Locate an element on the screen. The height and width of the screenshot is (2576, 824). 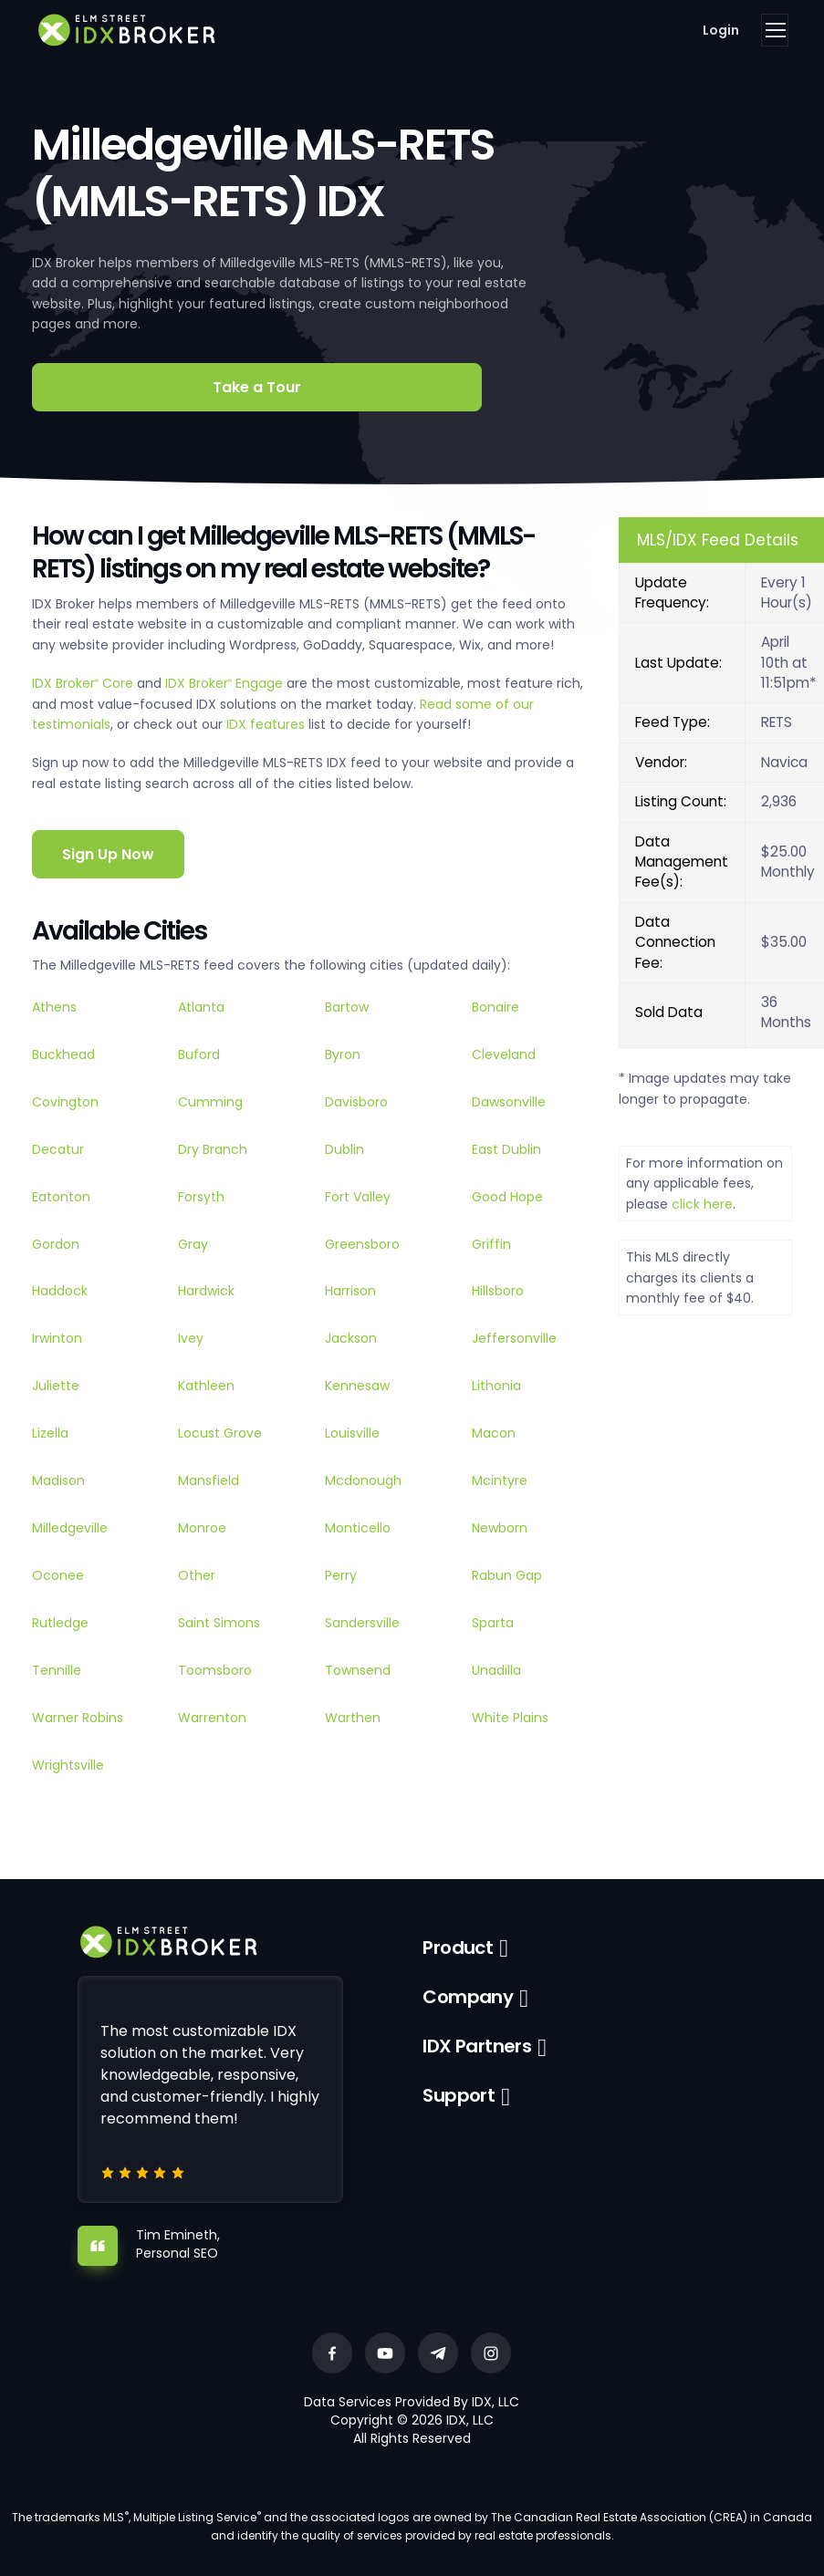
IDX Broker Core is located at coordinates (84, 683).